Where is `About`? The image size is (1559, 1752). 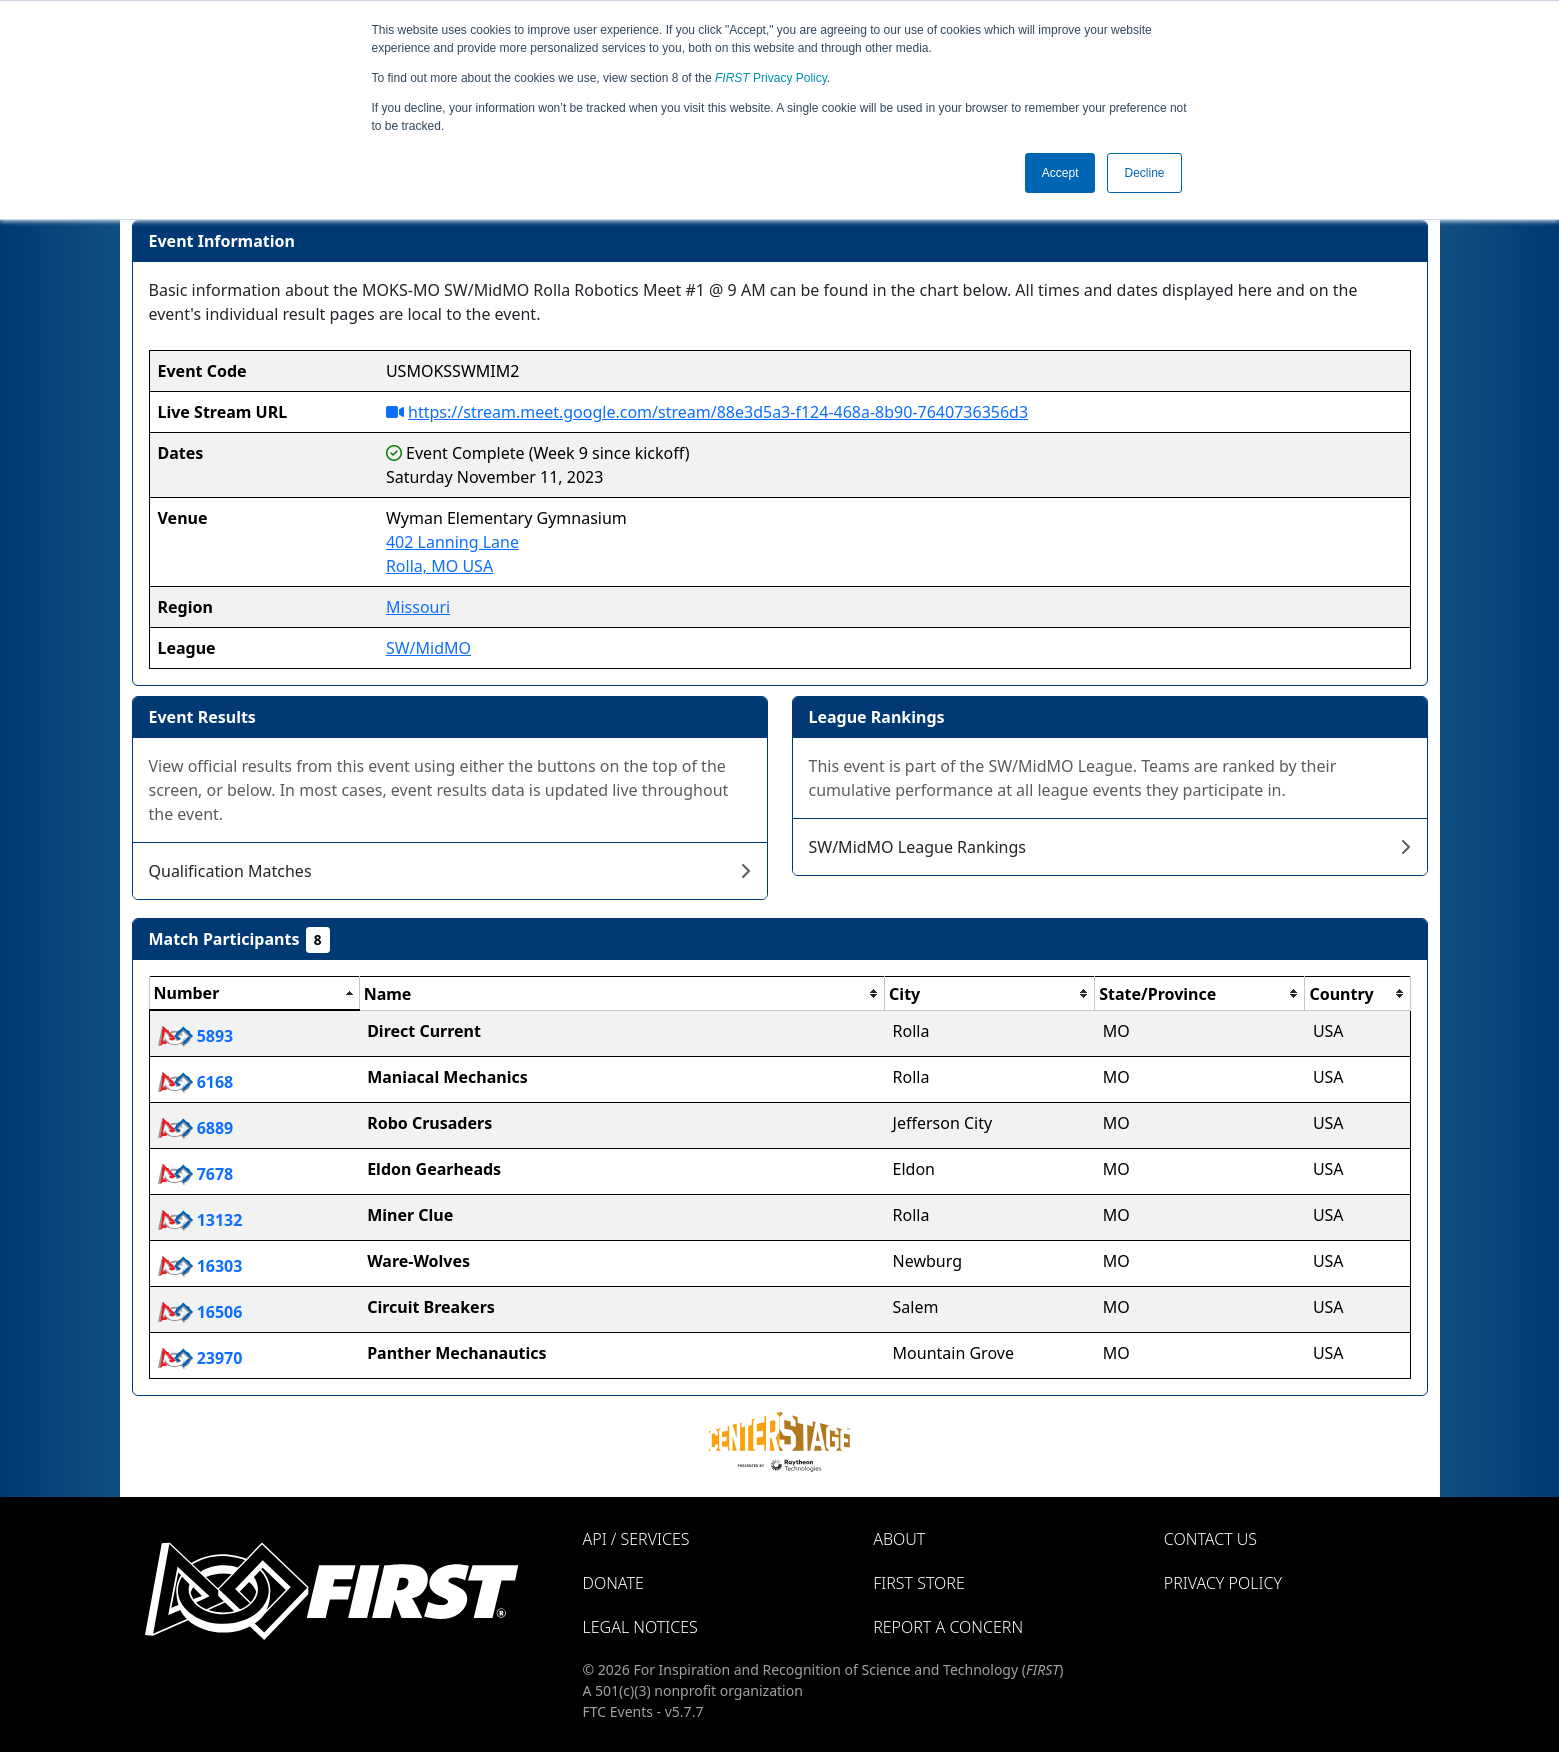
About is located at coordinates (899, 1539).